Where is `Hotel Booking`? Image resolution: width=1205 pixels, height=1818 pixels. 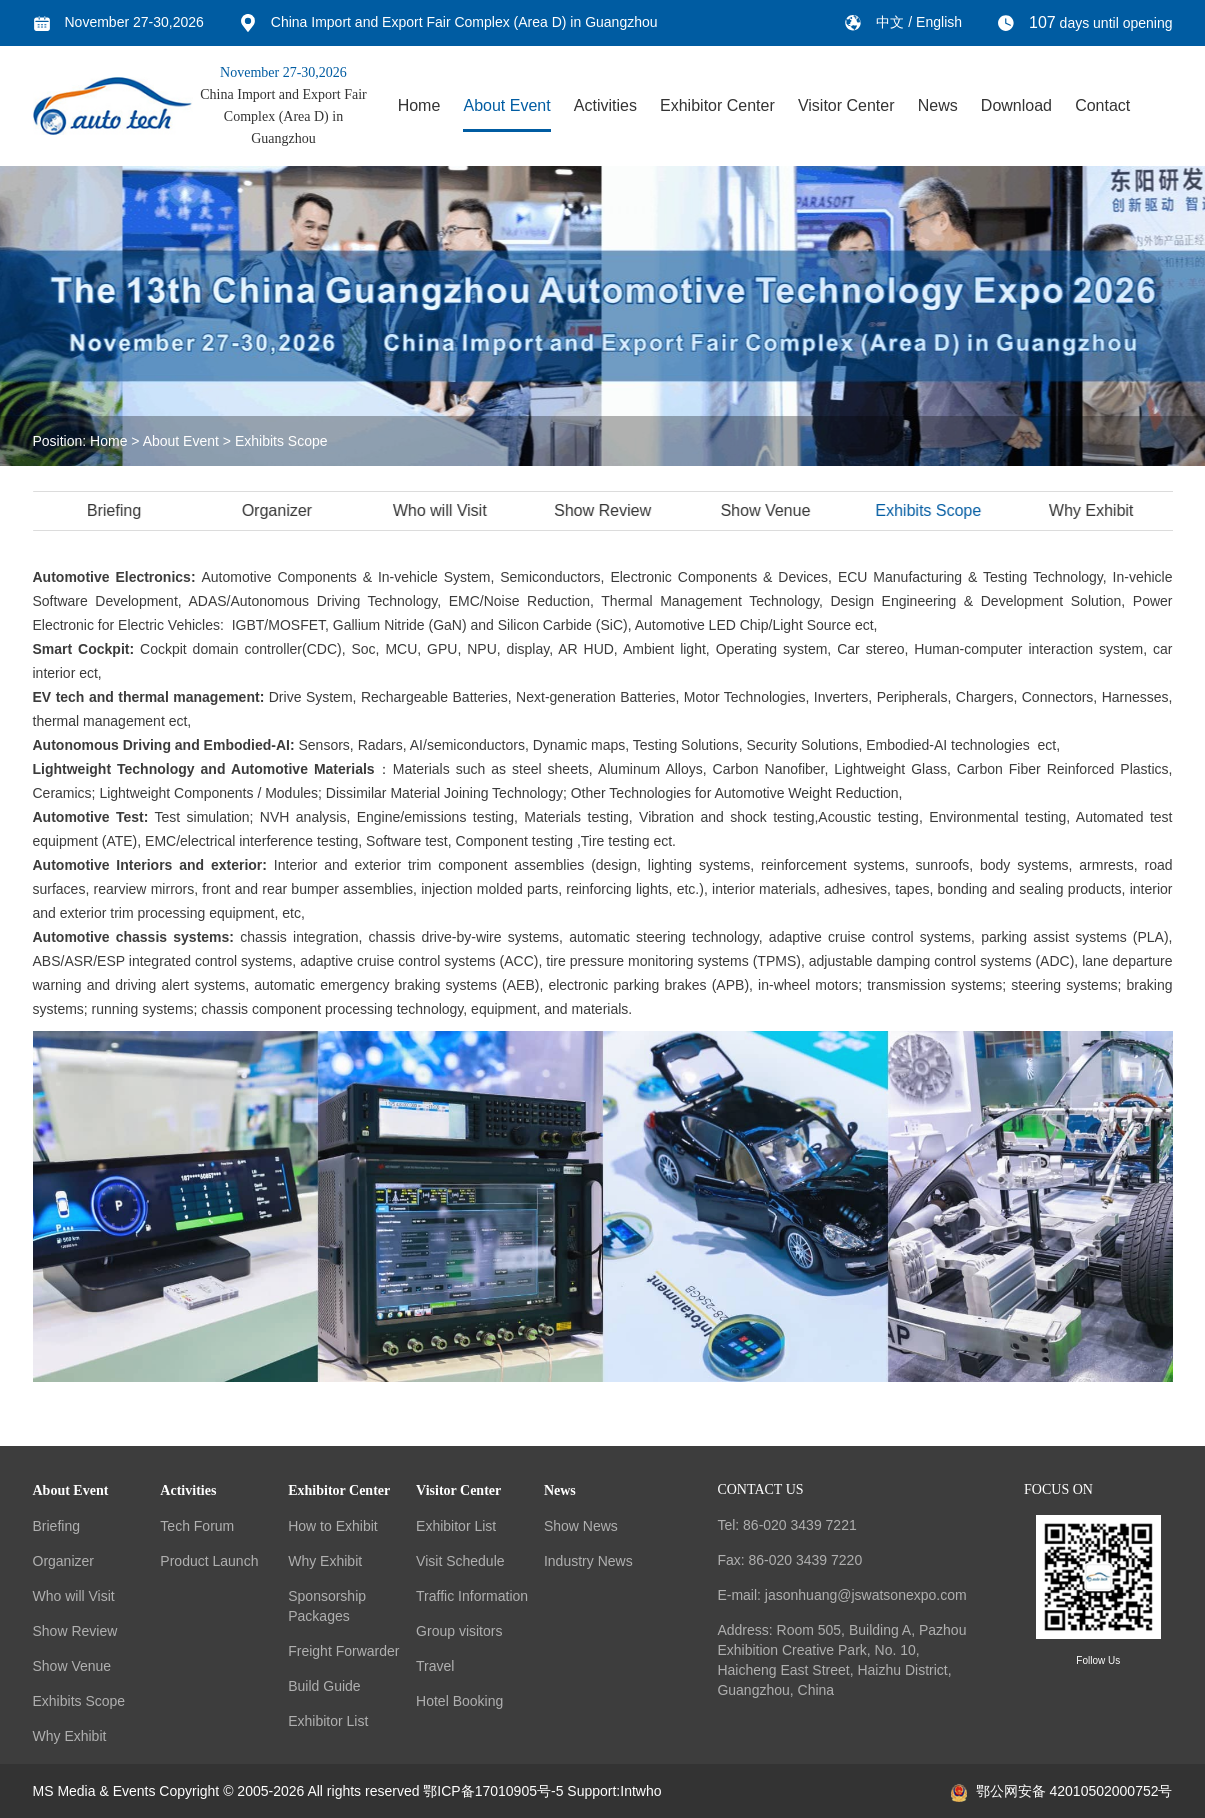
Hotel Booking is located at coordinates (459, 1701).